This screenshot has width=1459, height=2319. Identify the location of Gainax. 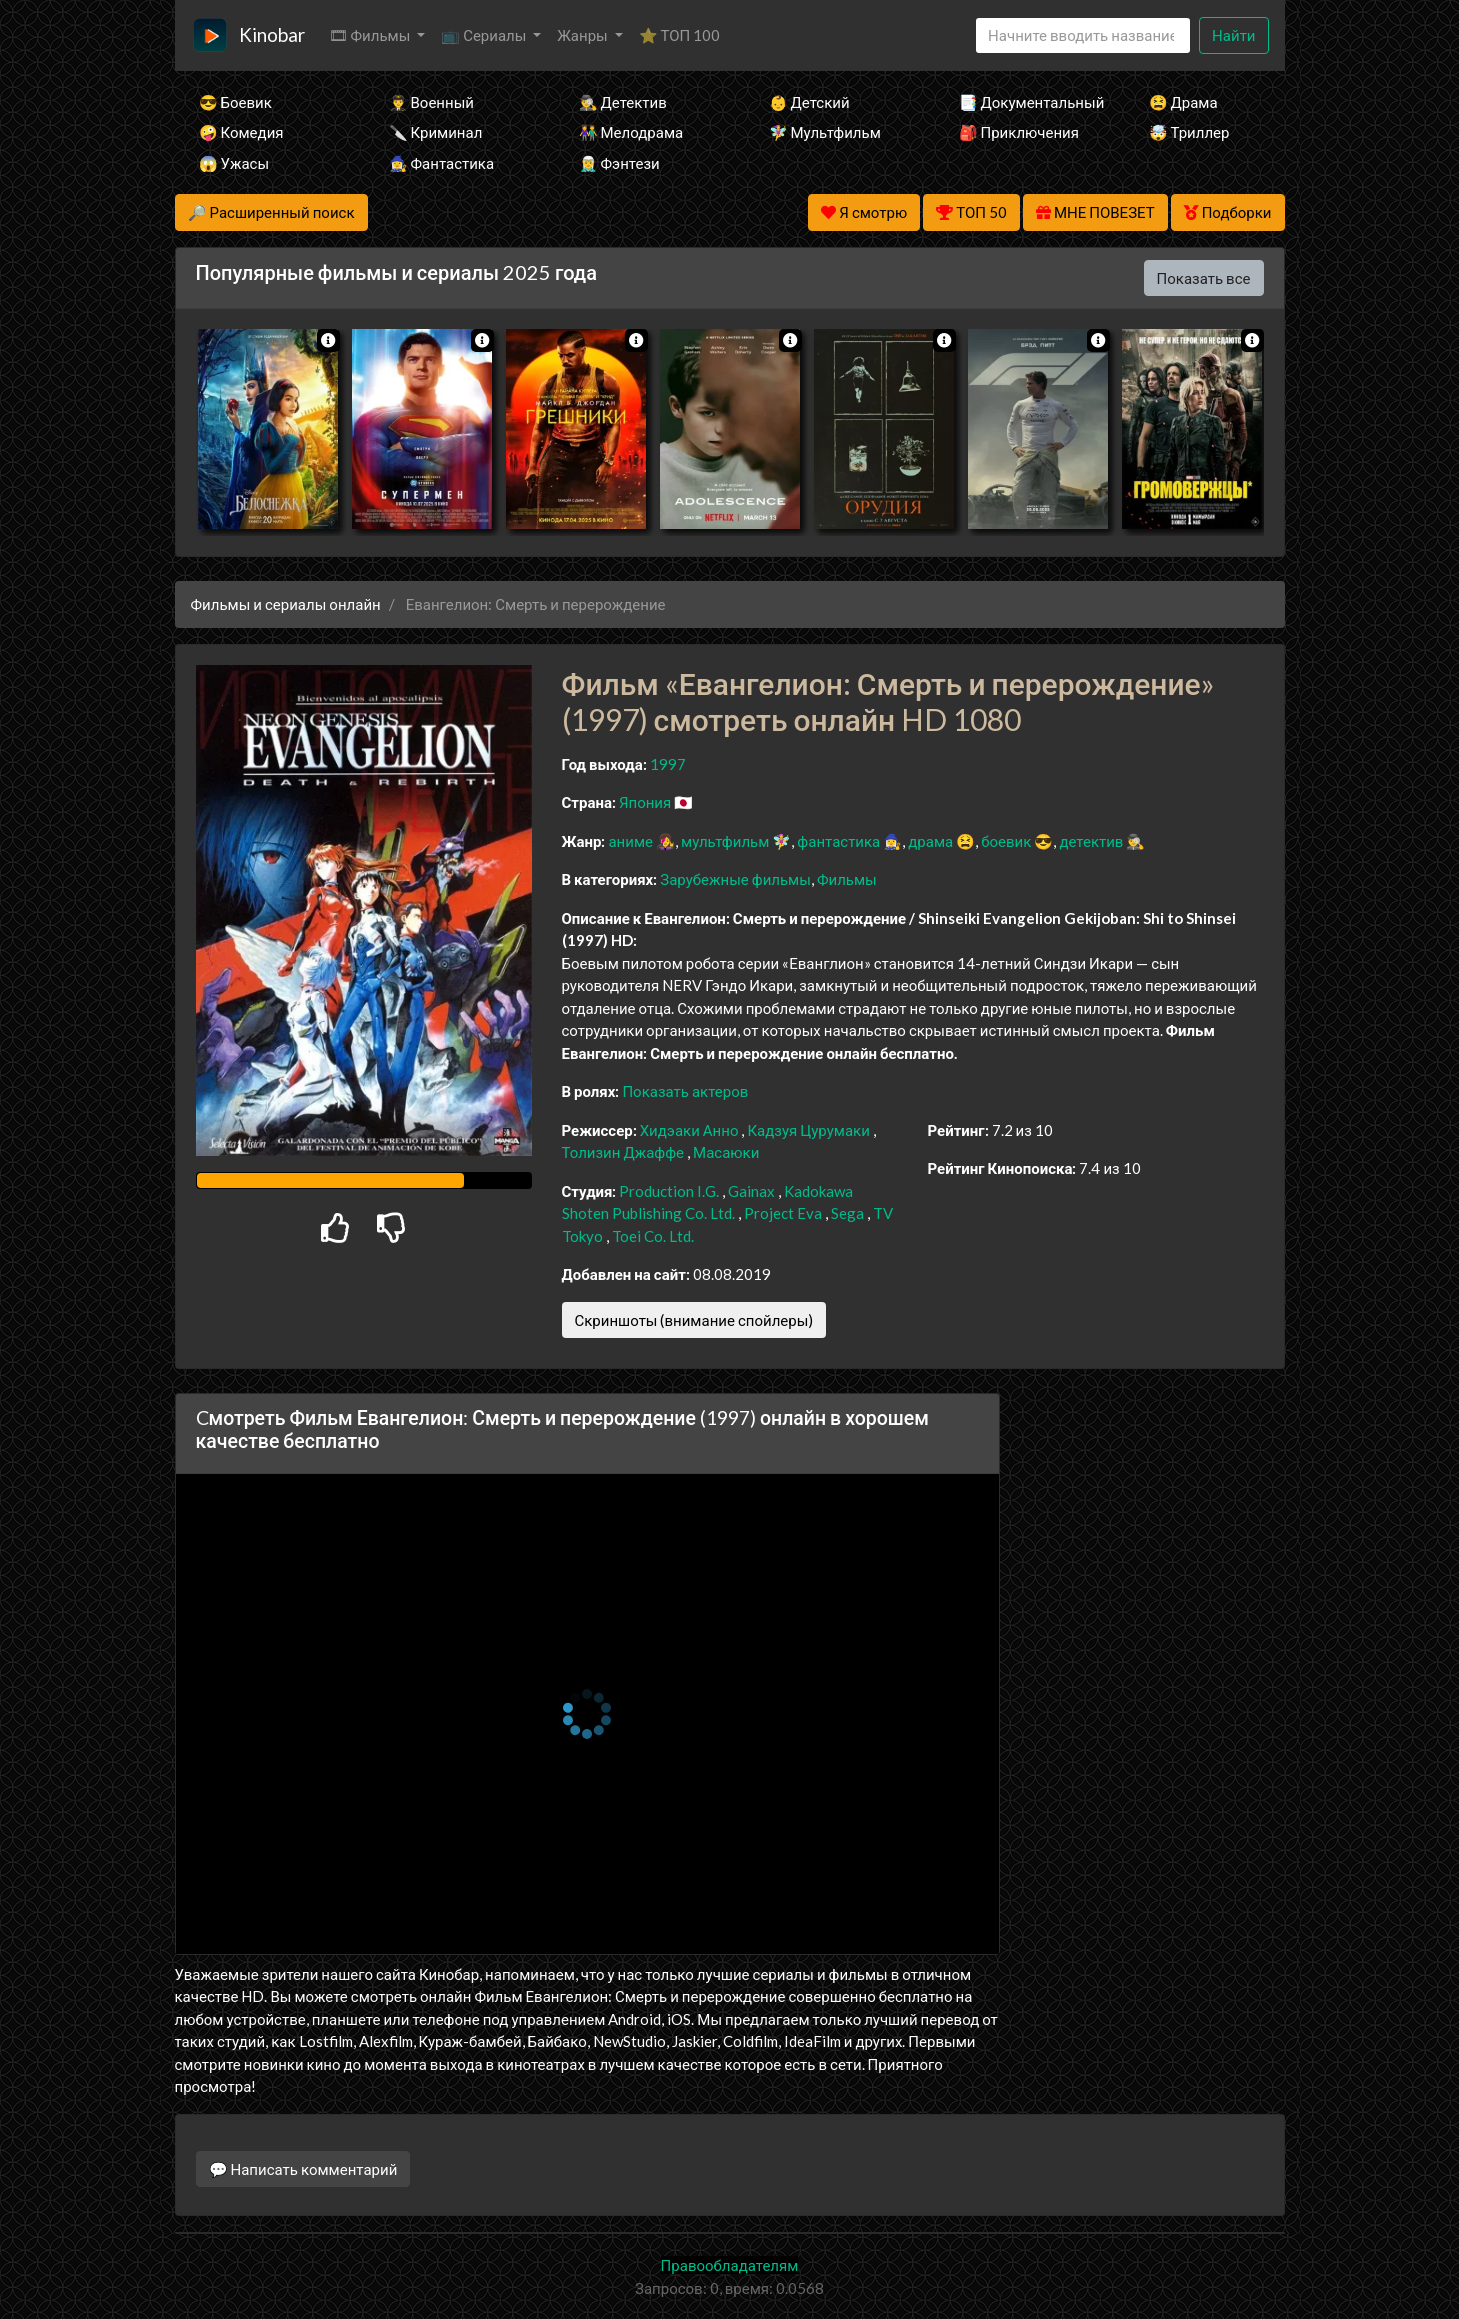
(751, 1191).